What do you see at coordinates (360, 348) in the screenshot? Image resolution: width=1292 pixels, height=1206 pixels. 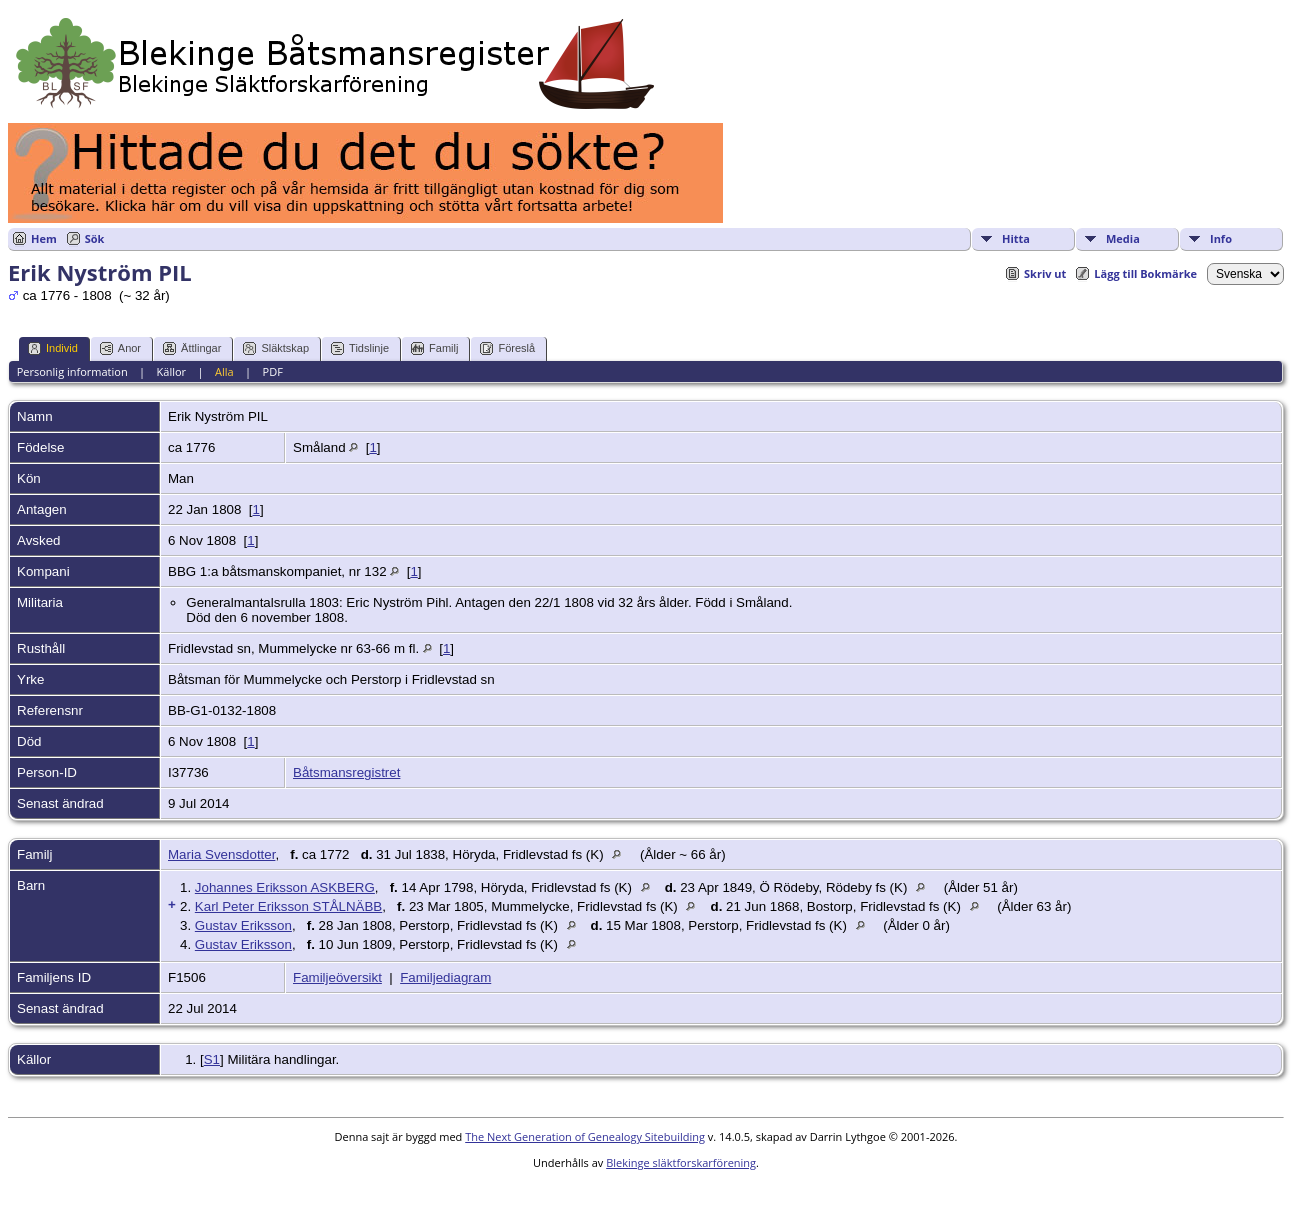 I see `Tidslinje` at bounding box center [360, 348].